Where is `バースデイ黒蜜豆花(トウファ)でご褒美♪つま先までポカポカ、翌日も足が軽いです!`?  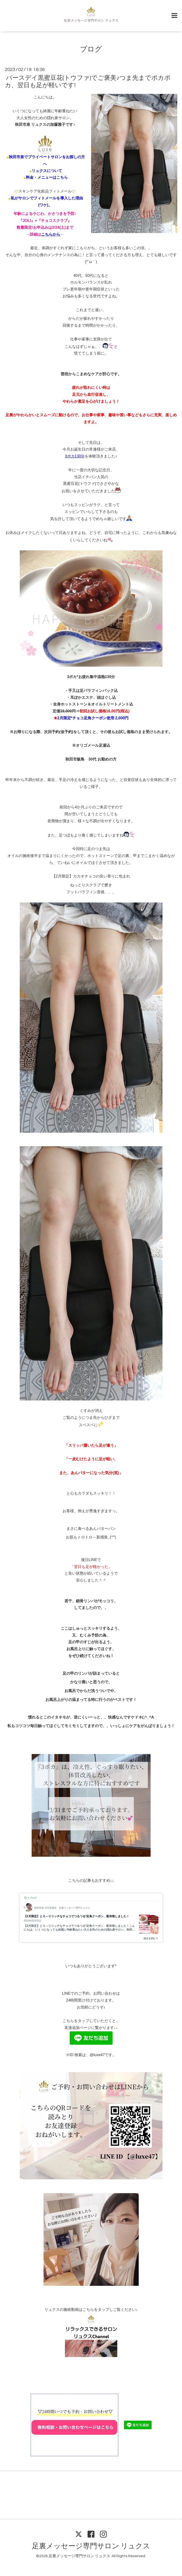 バースデイ黒蜜豆花(トウファ)でご褒美♪つま先までポカポカ、翌日も足が軽いです! is located at coordinates (88, 81).